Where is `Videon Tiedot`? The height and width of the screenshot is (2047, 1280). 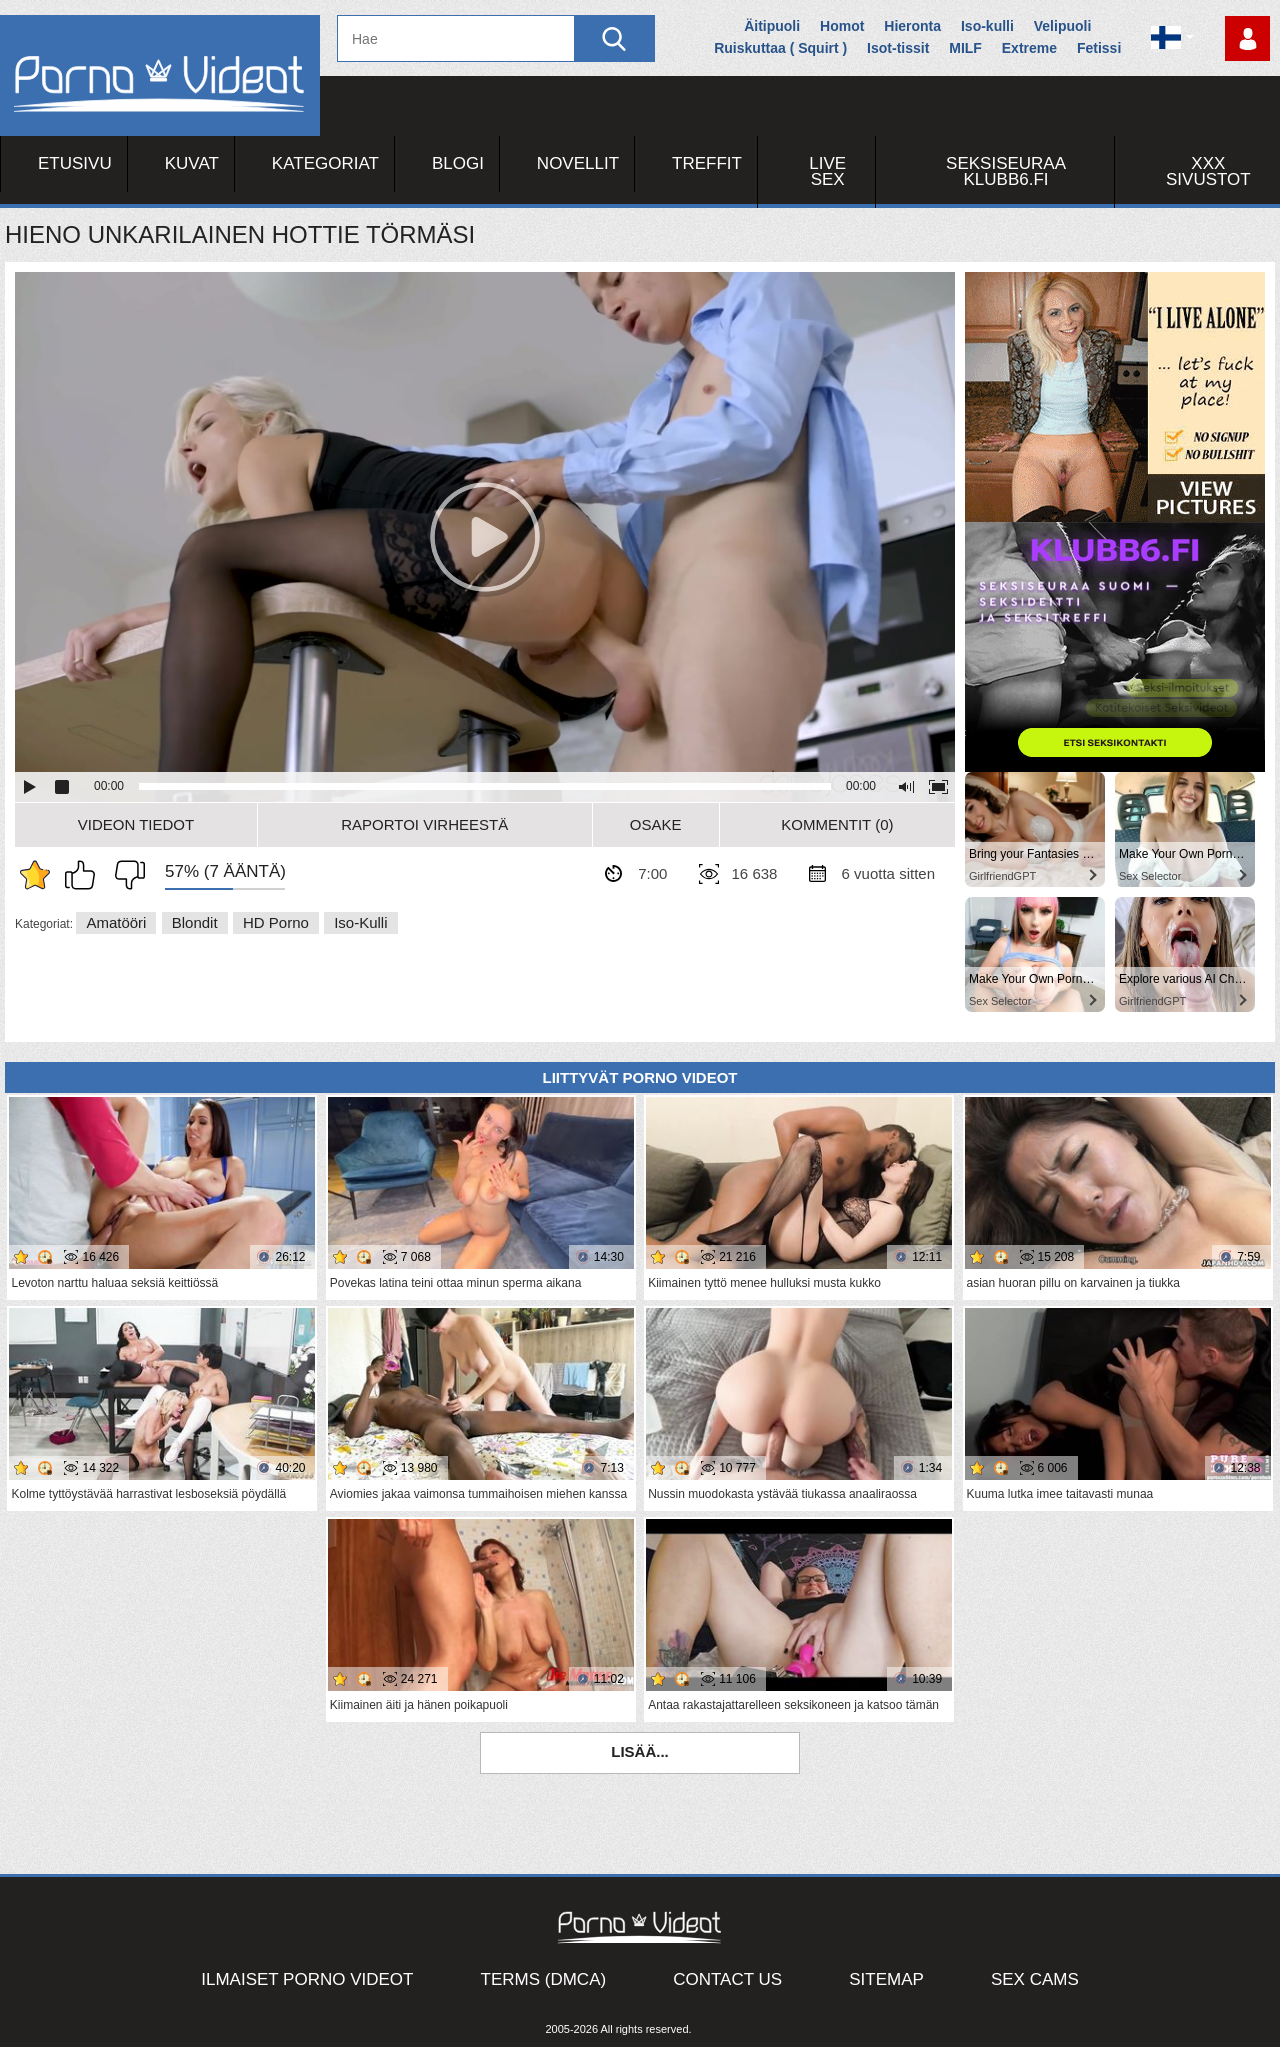
Videon Tiedot is located at coordinates (136, 824).